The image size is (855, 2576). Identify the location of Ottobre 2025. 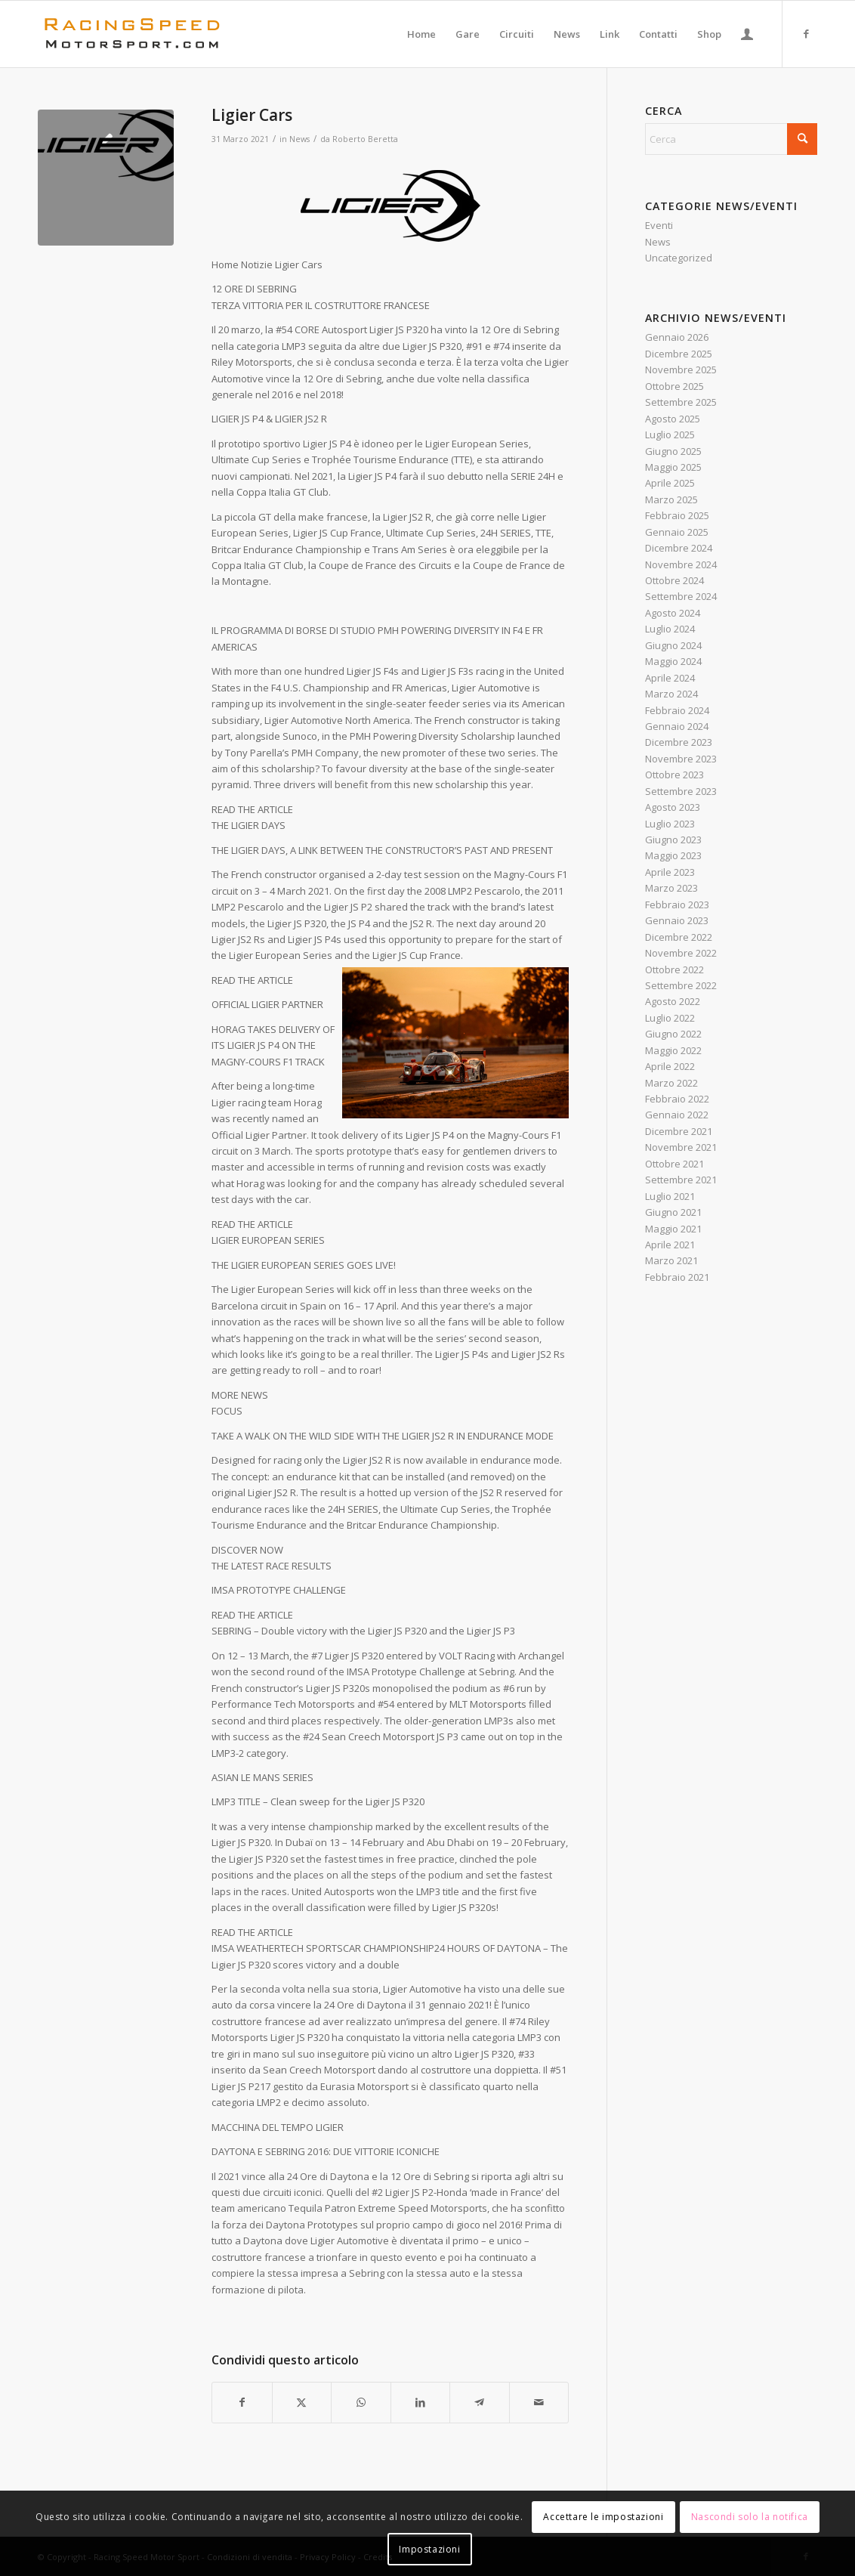
(674, 386).